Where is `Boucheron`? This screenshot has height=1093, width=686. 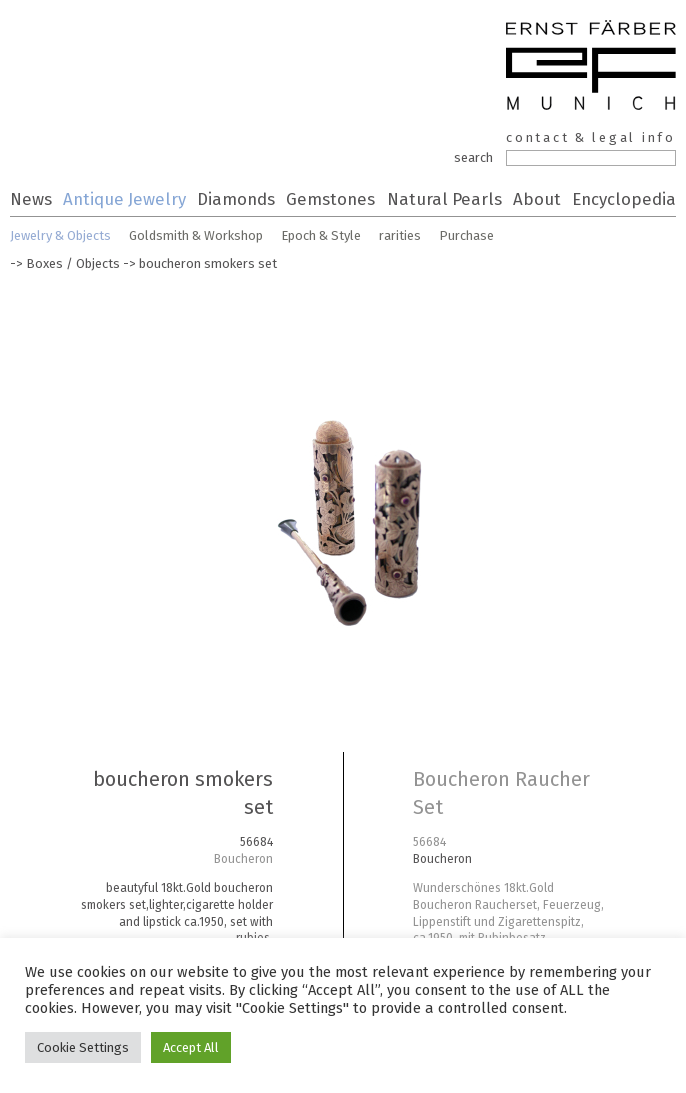 Boucheron is located at coordinates (243, 859).